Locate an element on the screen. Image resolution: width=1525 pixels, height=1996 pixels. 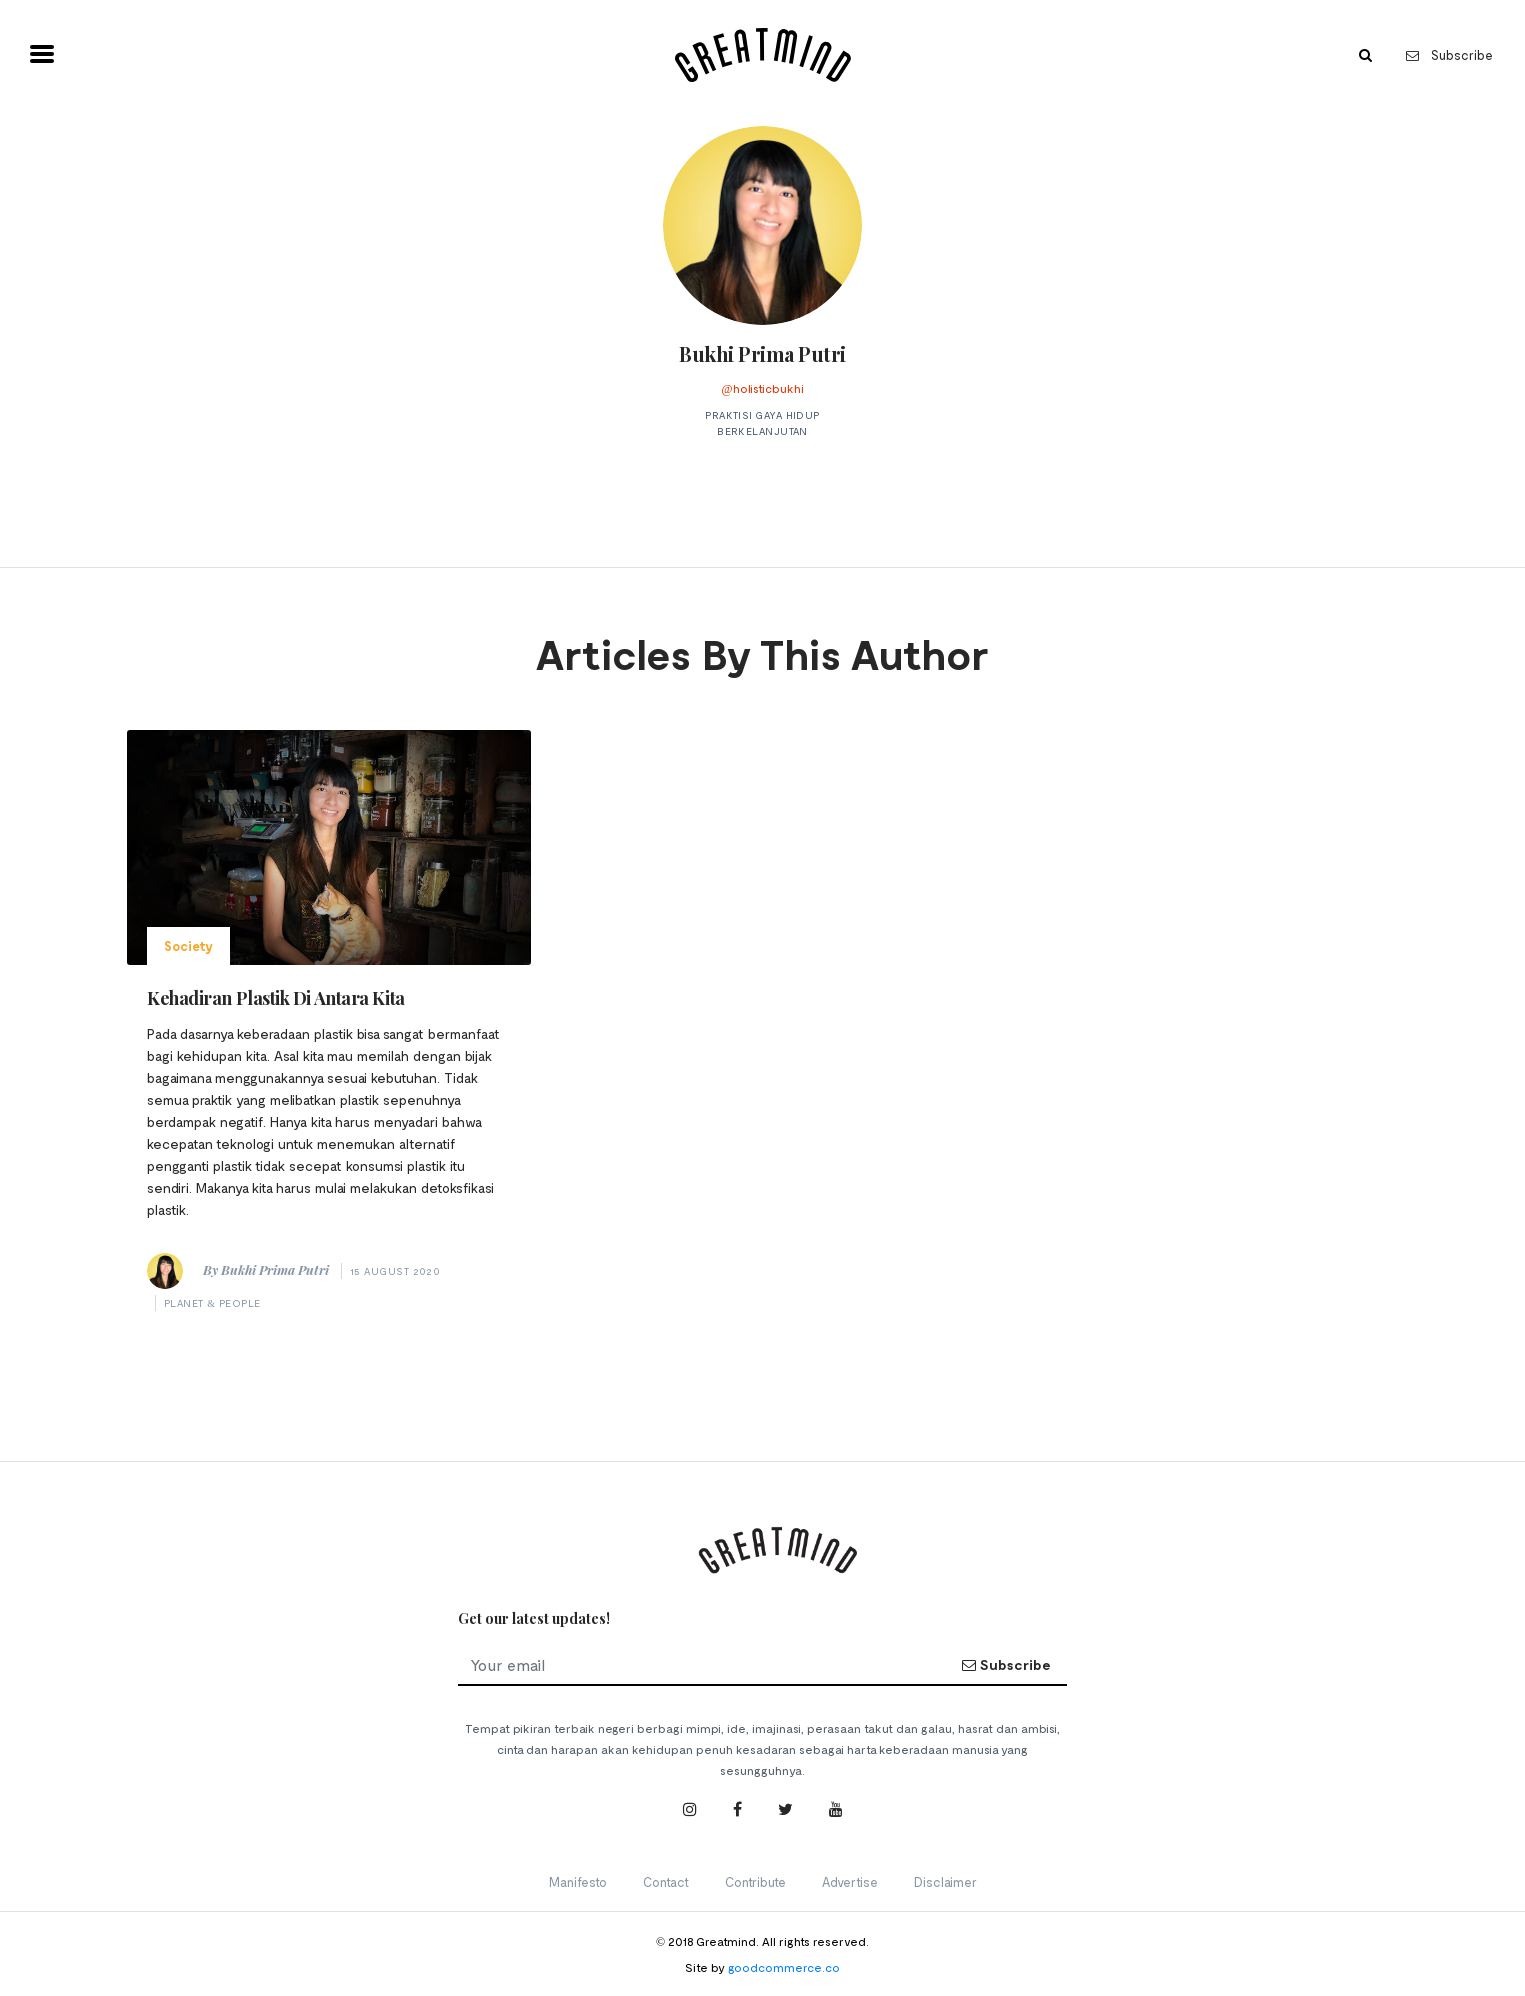
Society is located at coordinates (188, 946).